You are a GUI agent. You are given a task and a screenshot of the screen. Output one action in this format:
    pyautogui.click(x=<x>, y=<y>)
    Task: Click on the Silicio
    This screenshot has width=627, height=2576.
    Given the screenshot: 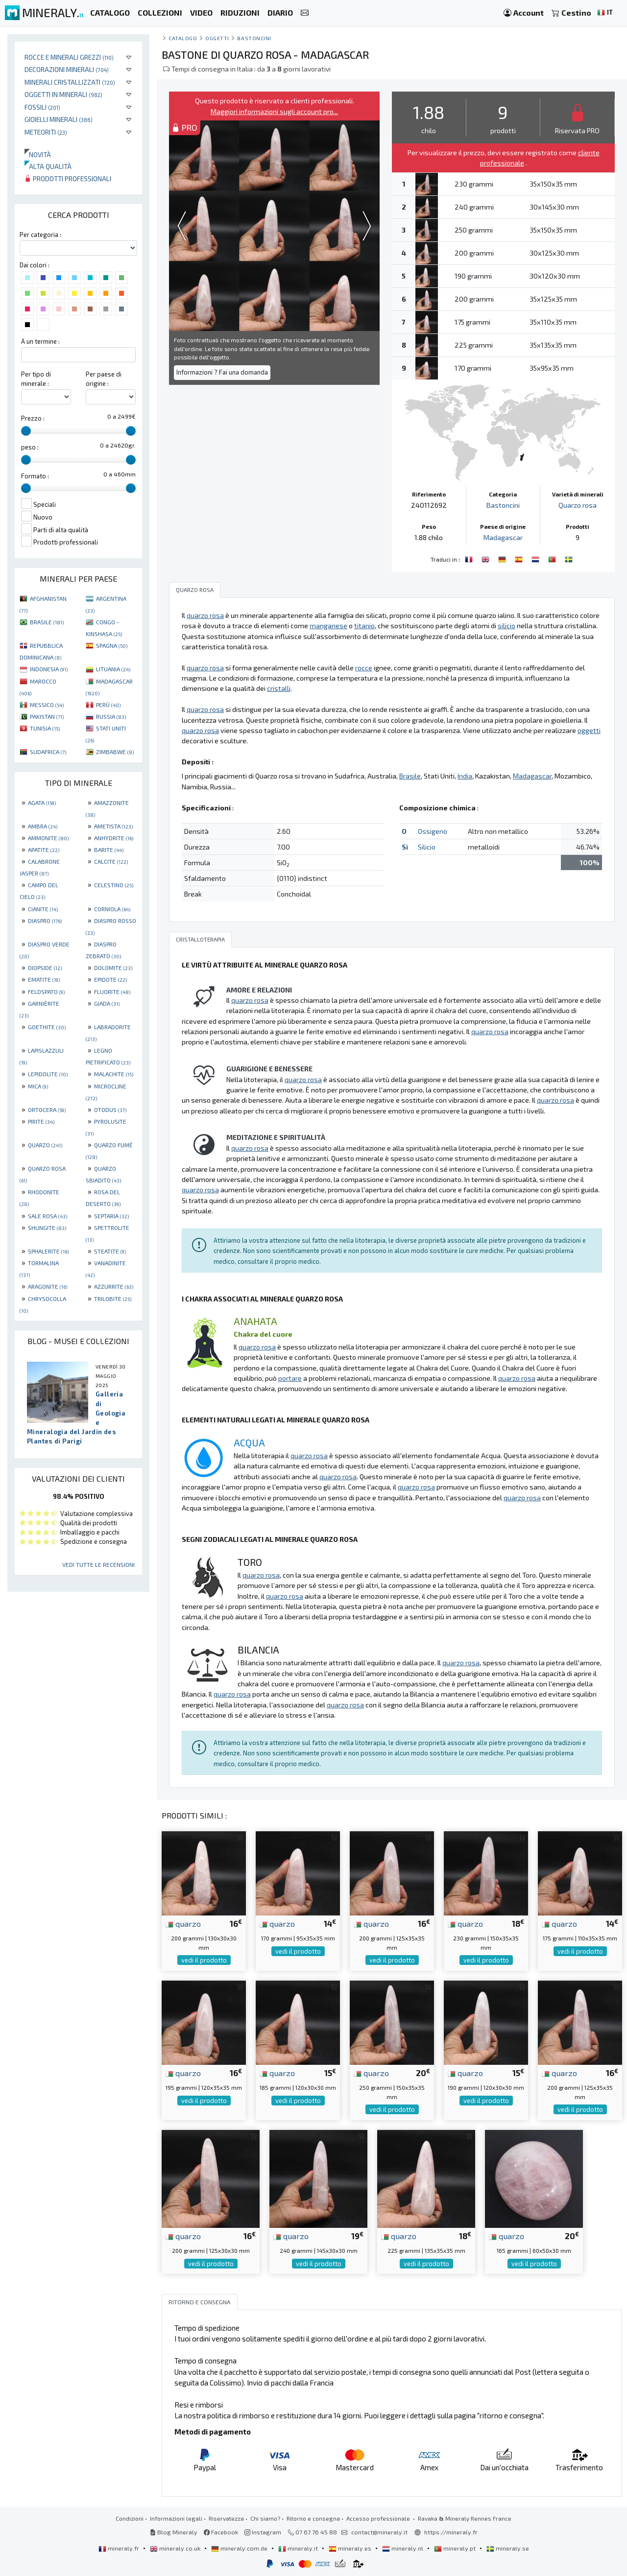 What is the action you would take?
    pyautogui.click(x=426, y=847)
    